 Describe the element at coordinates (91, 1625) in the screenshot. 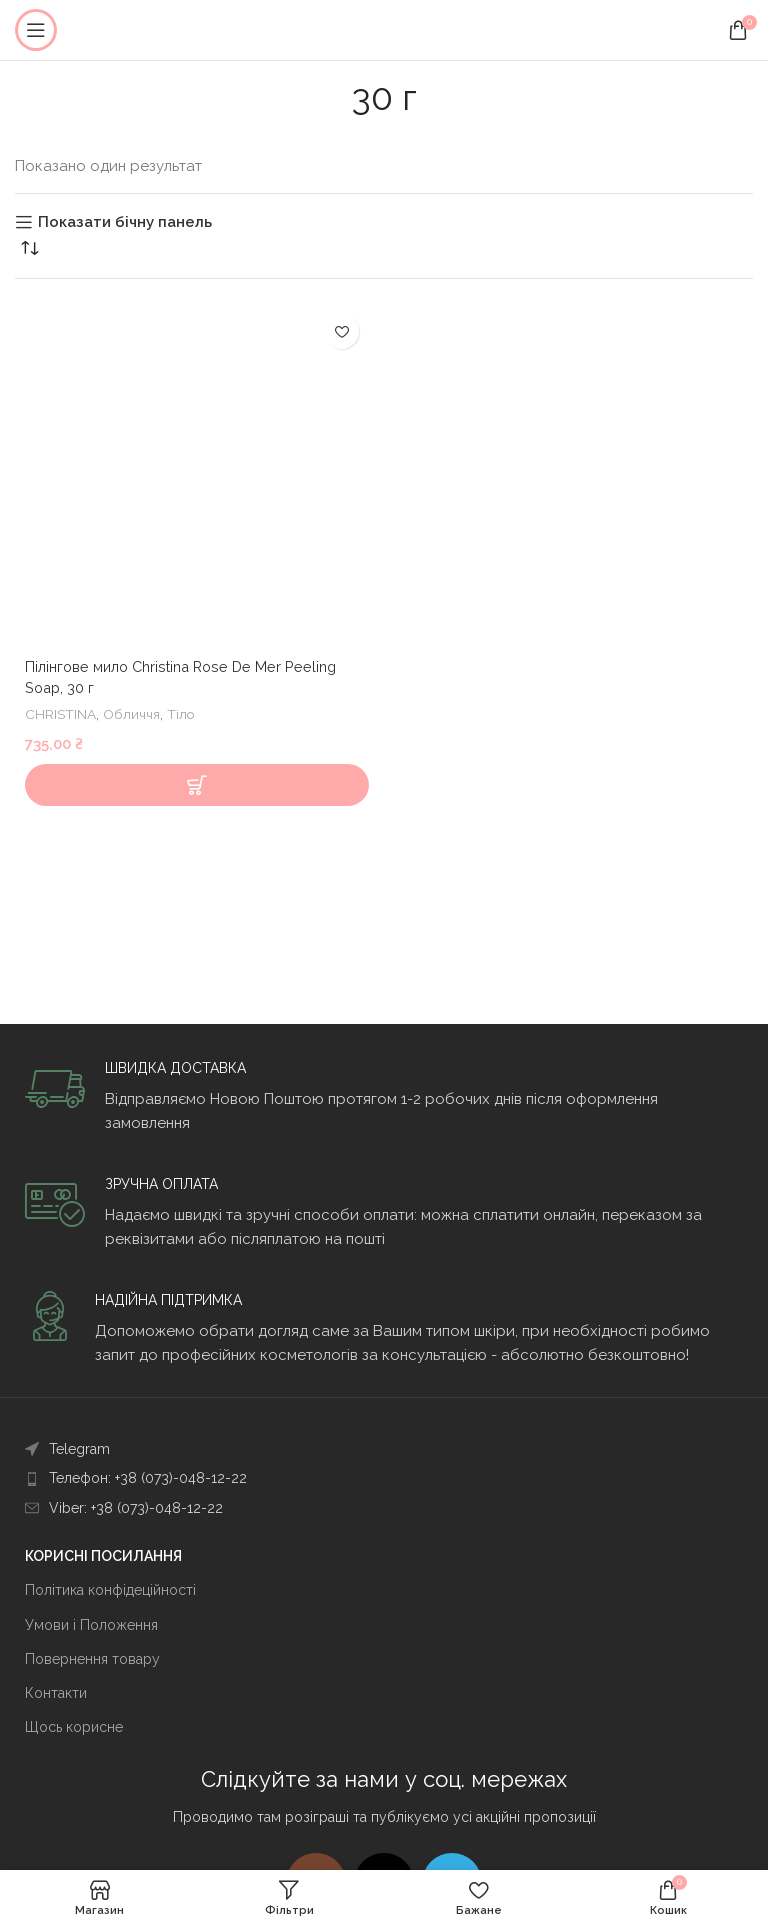

I see `Умови і Положення` at that location.